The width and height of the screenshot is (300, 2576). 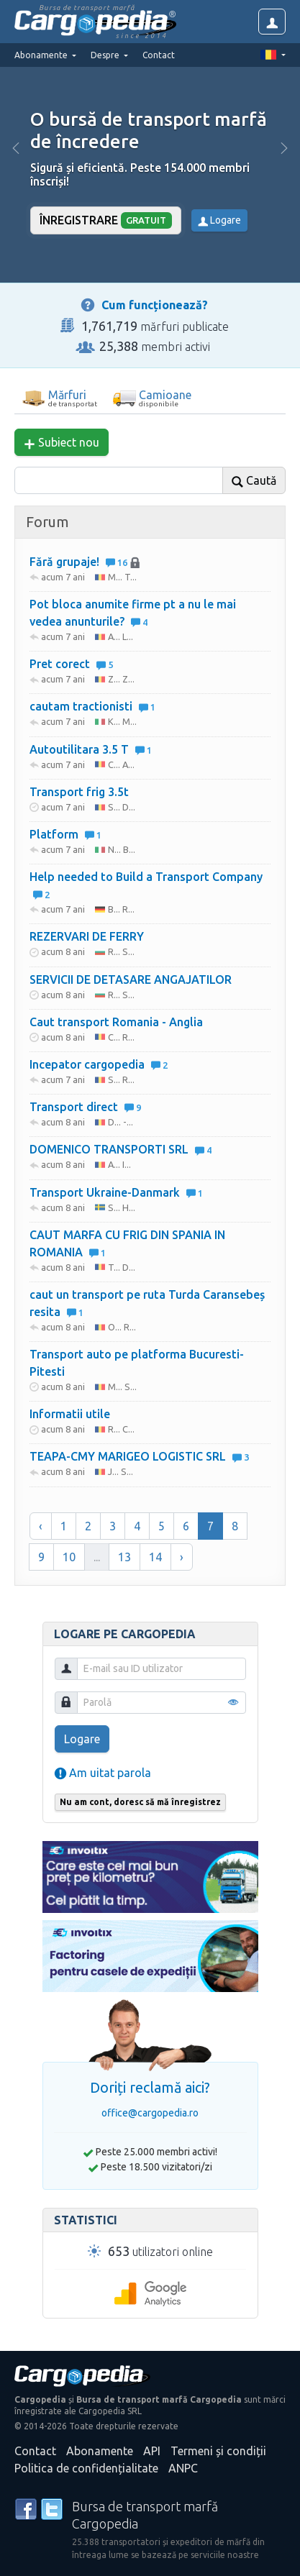 What do you see at coordinates (69, 1556) in the screenshot?
I see `10` at bounding box center [69, 1556].